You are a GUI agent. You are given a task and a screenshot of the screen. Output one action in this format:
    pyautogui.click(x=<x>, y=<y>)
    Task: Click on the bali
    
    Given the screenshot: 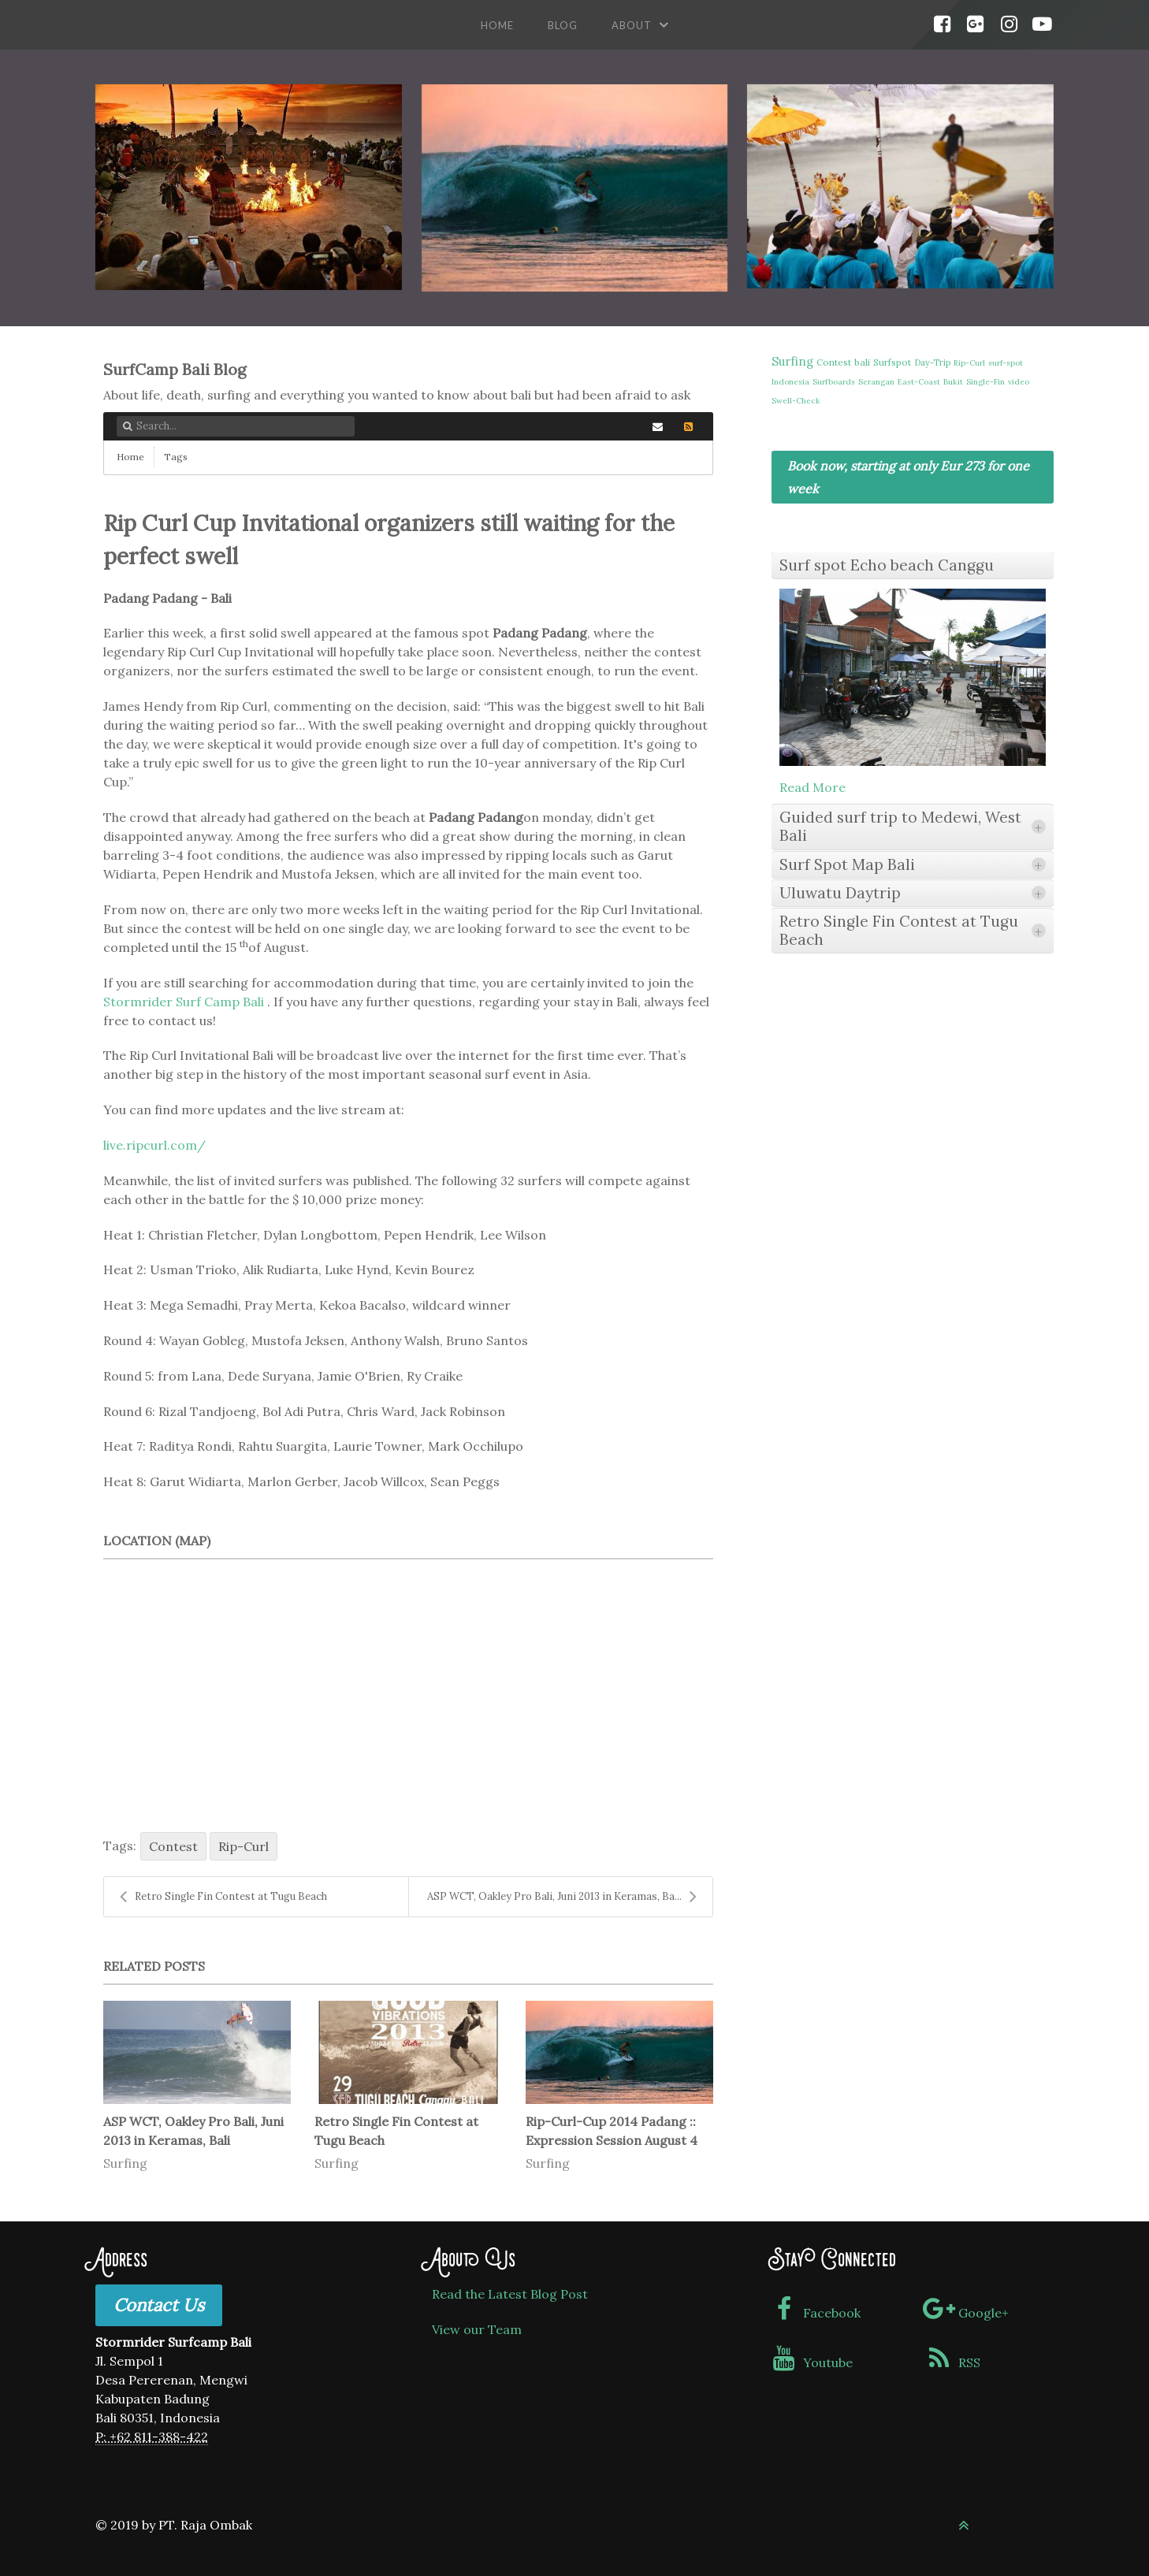 What is the action you would take?
    pyautogui.click(x=862, y=362)
    